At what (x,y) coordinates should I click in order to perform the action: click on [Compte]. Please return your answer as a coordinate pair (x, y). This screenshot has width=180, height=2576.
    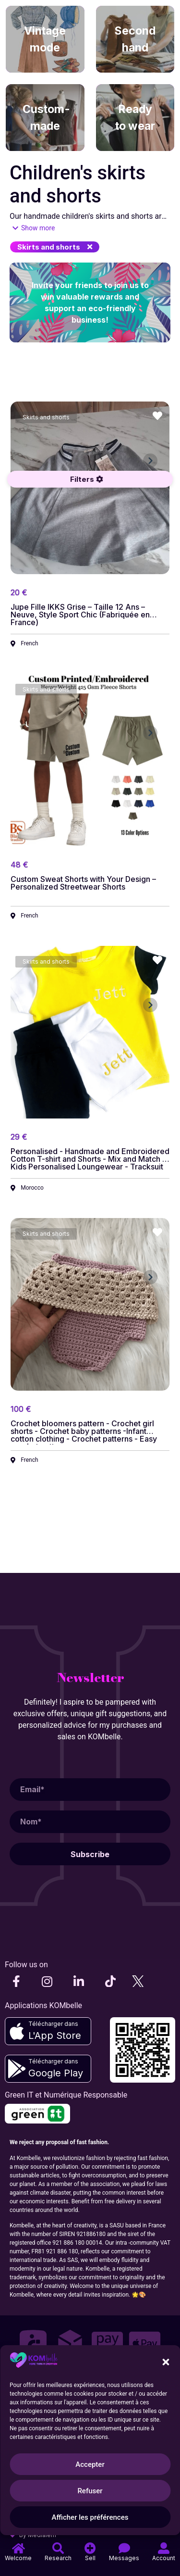
    Looking at the image, I should click on (163, 2548).